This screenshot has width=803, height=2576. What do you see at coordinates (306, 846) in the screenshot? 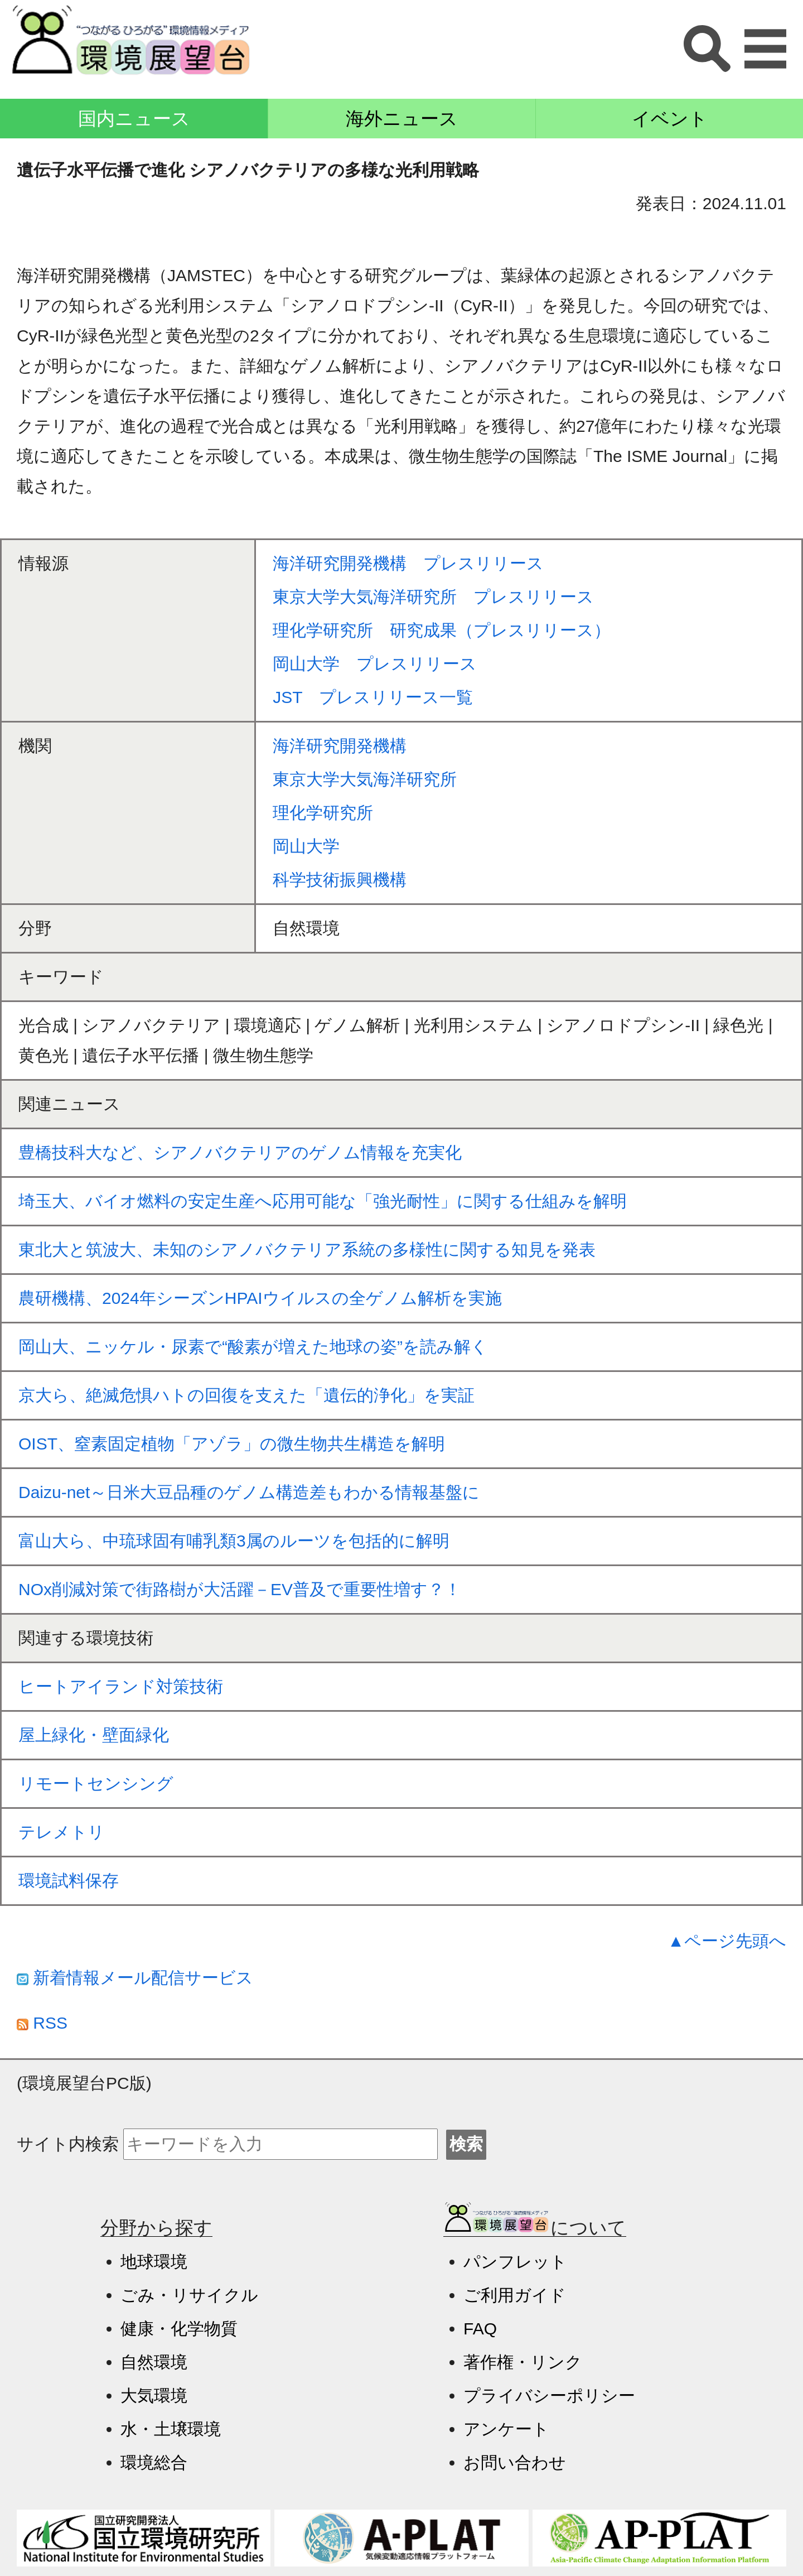
I see `岡山大学` at bounding box center [306, 846].